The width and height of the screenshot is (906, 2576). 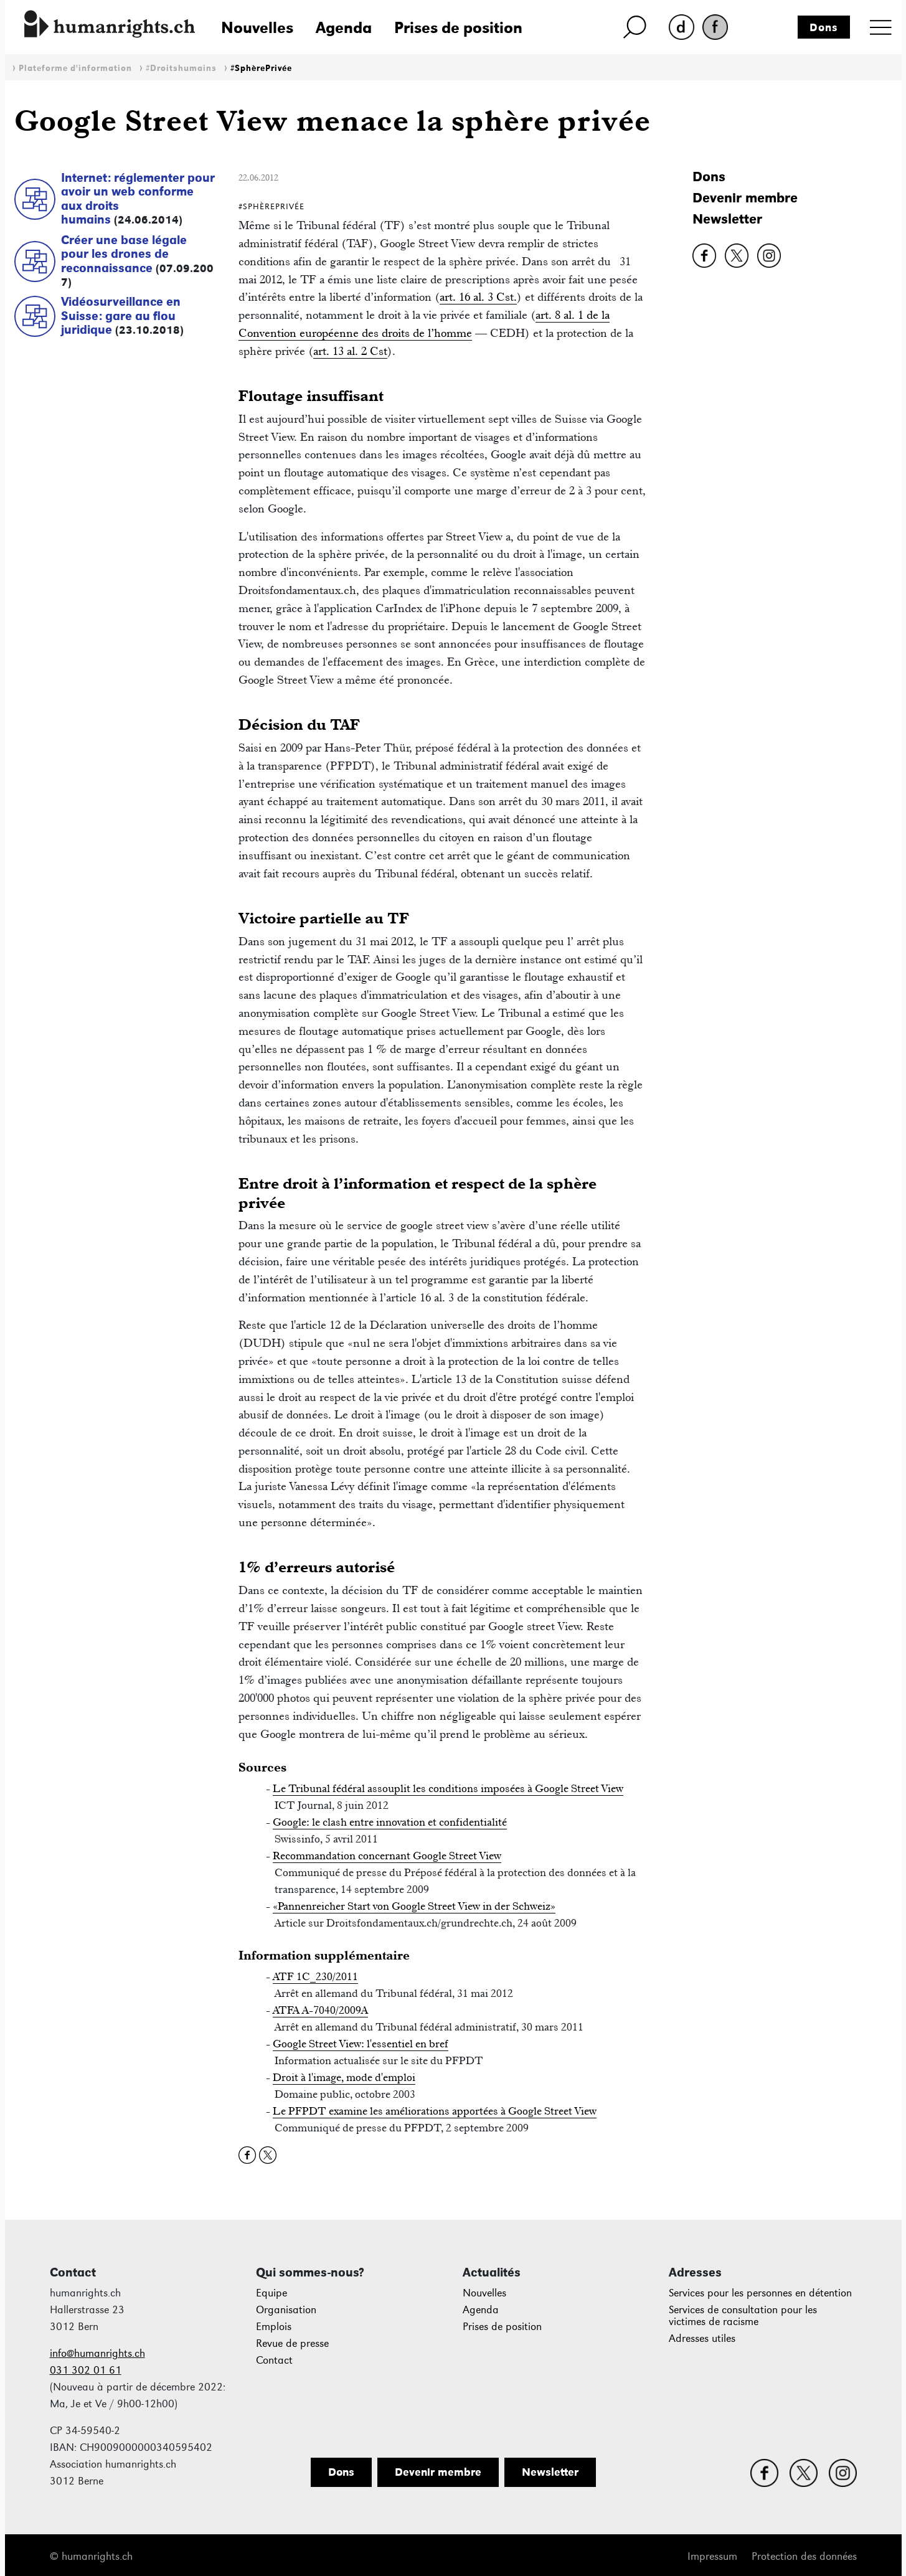 What do you see at coordinates (344, 2077) in the screenshot?
I see `Droit à l'image, mode d'emploi` at bounding box center [344, 2077].